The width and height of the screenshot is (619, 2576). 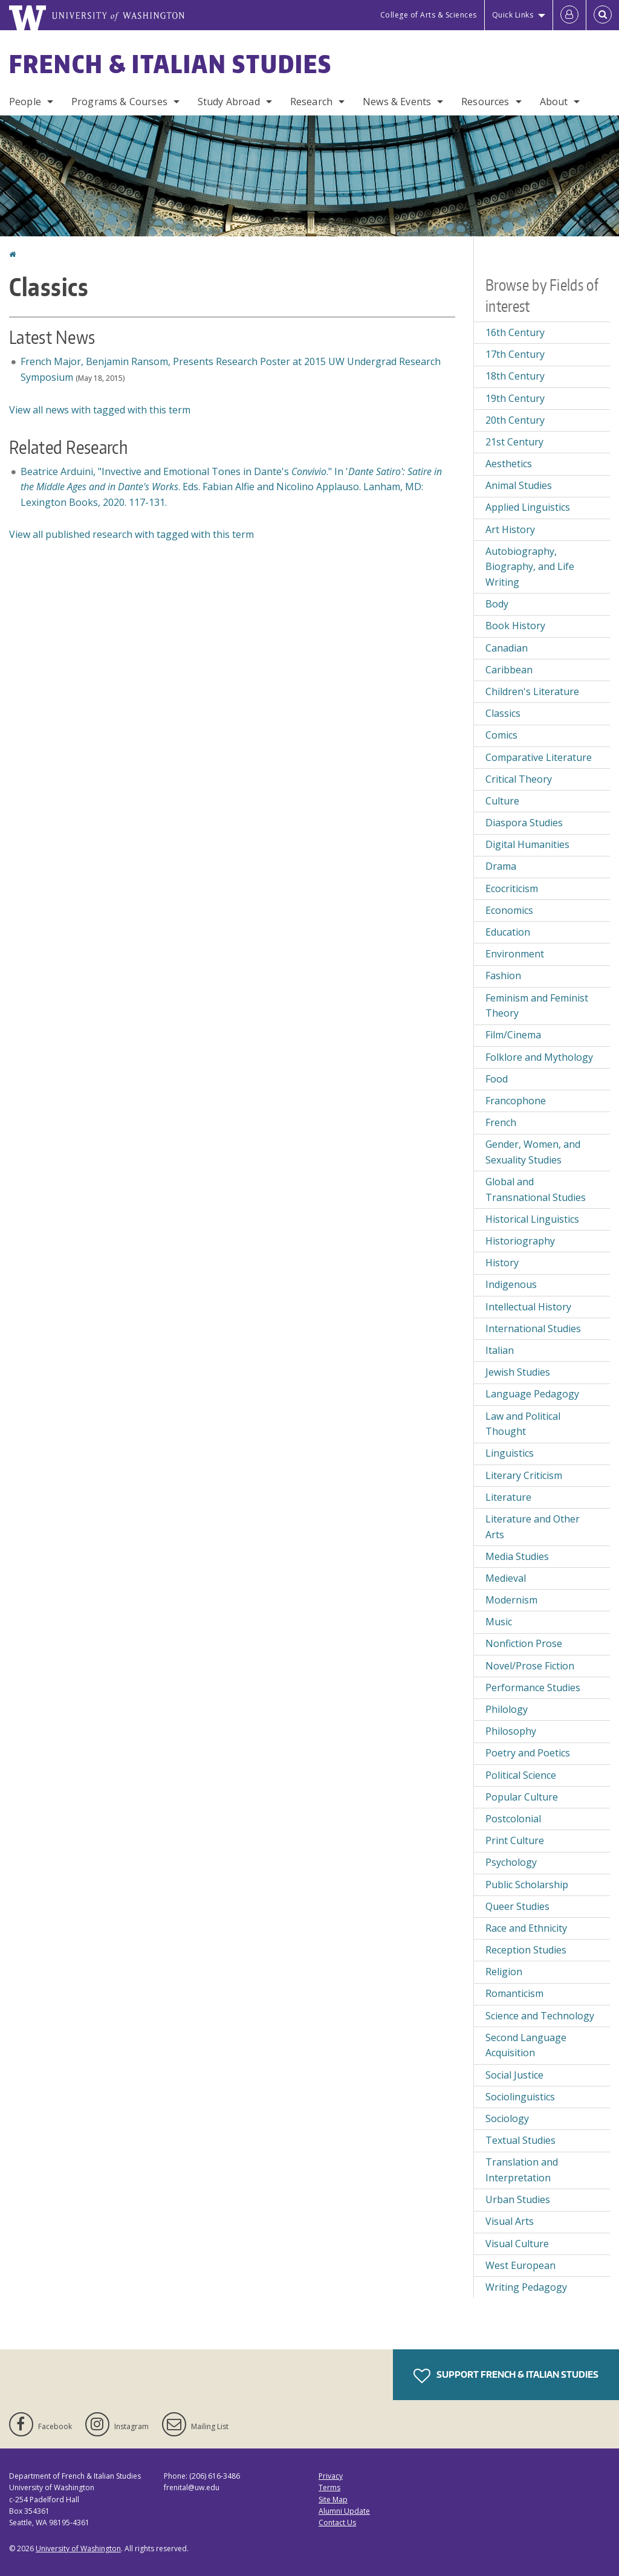 What do you see at coordinates (515, 398) in the screenshot?
I see `19th Century` at bounding box center [515, 398].